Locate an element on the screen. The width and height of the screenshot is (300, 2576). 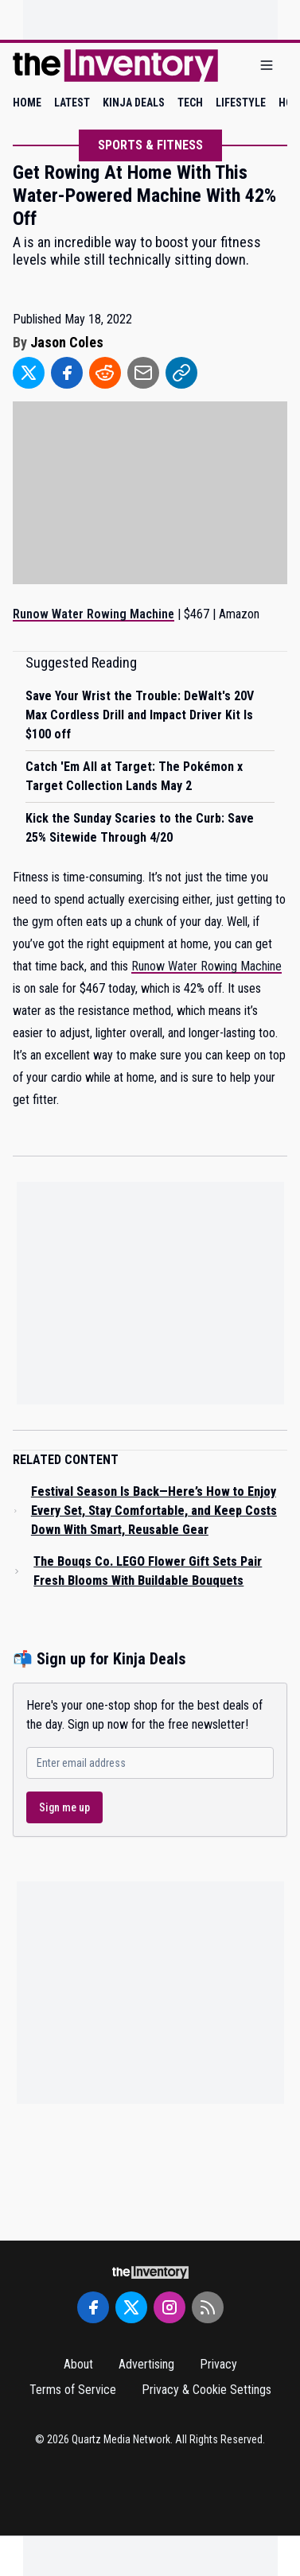
[Share to Link] is located at coordinates (181, 373).